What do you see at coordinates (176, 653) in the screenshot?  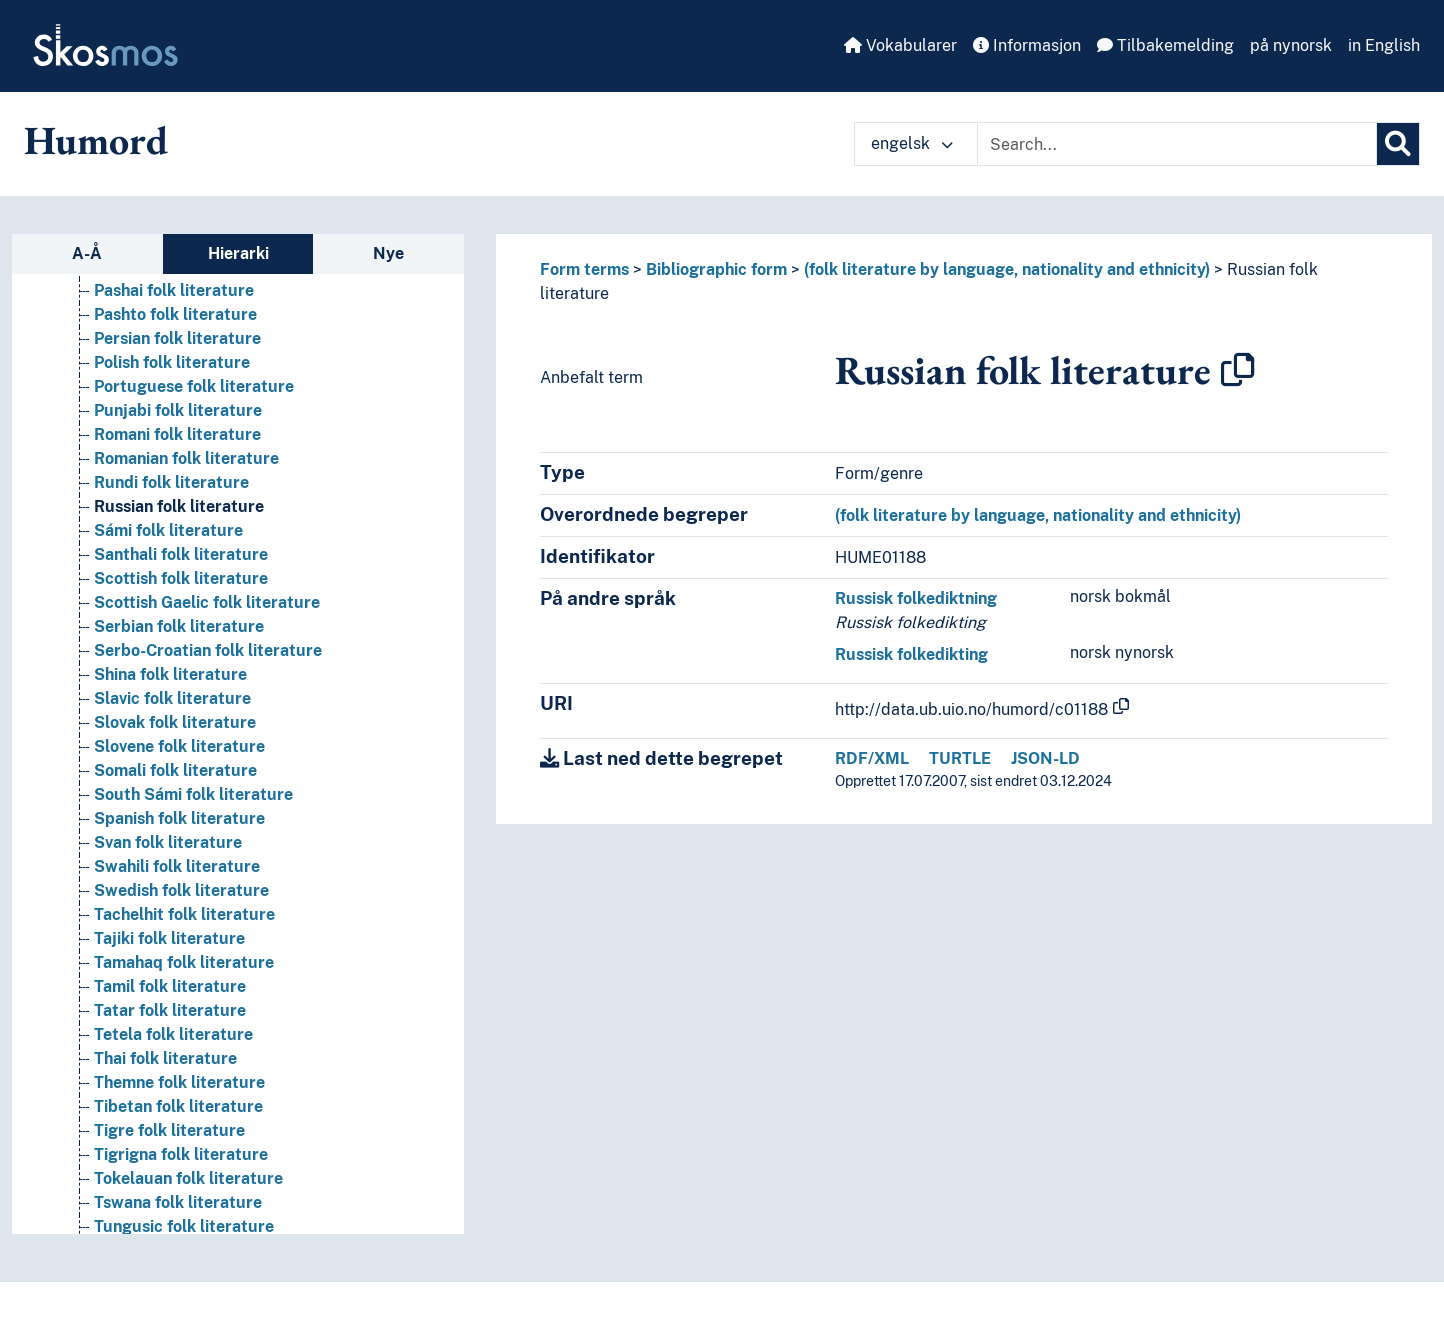 I see `Korean folk literature [Go to the concept page]` at bounding box center [176, 653].